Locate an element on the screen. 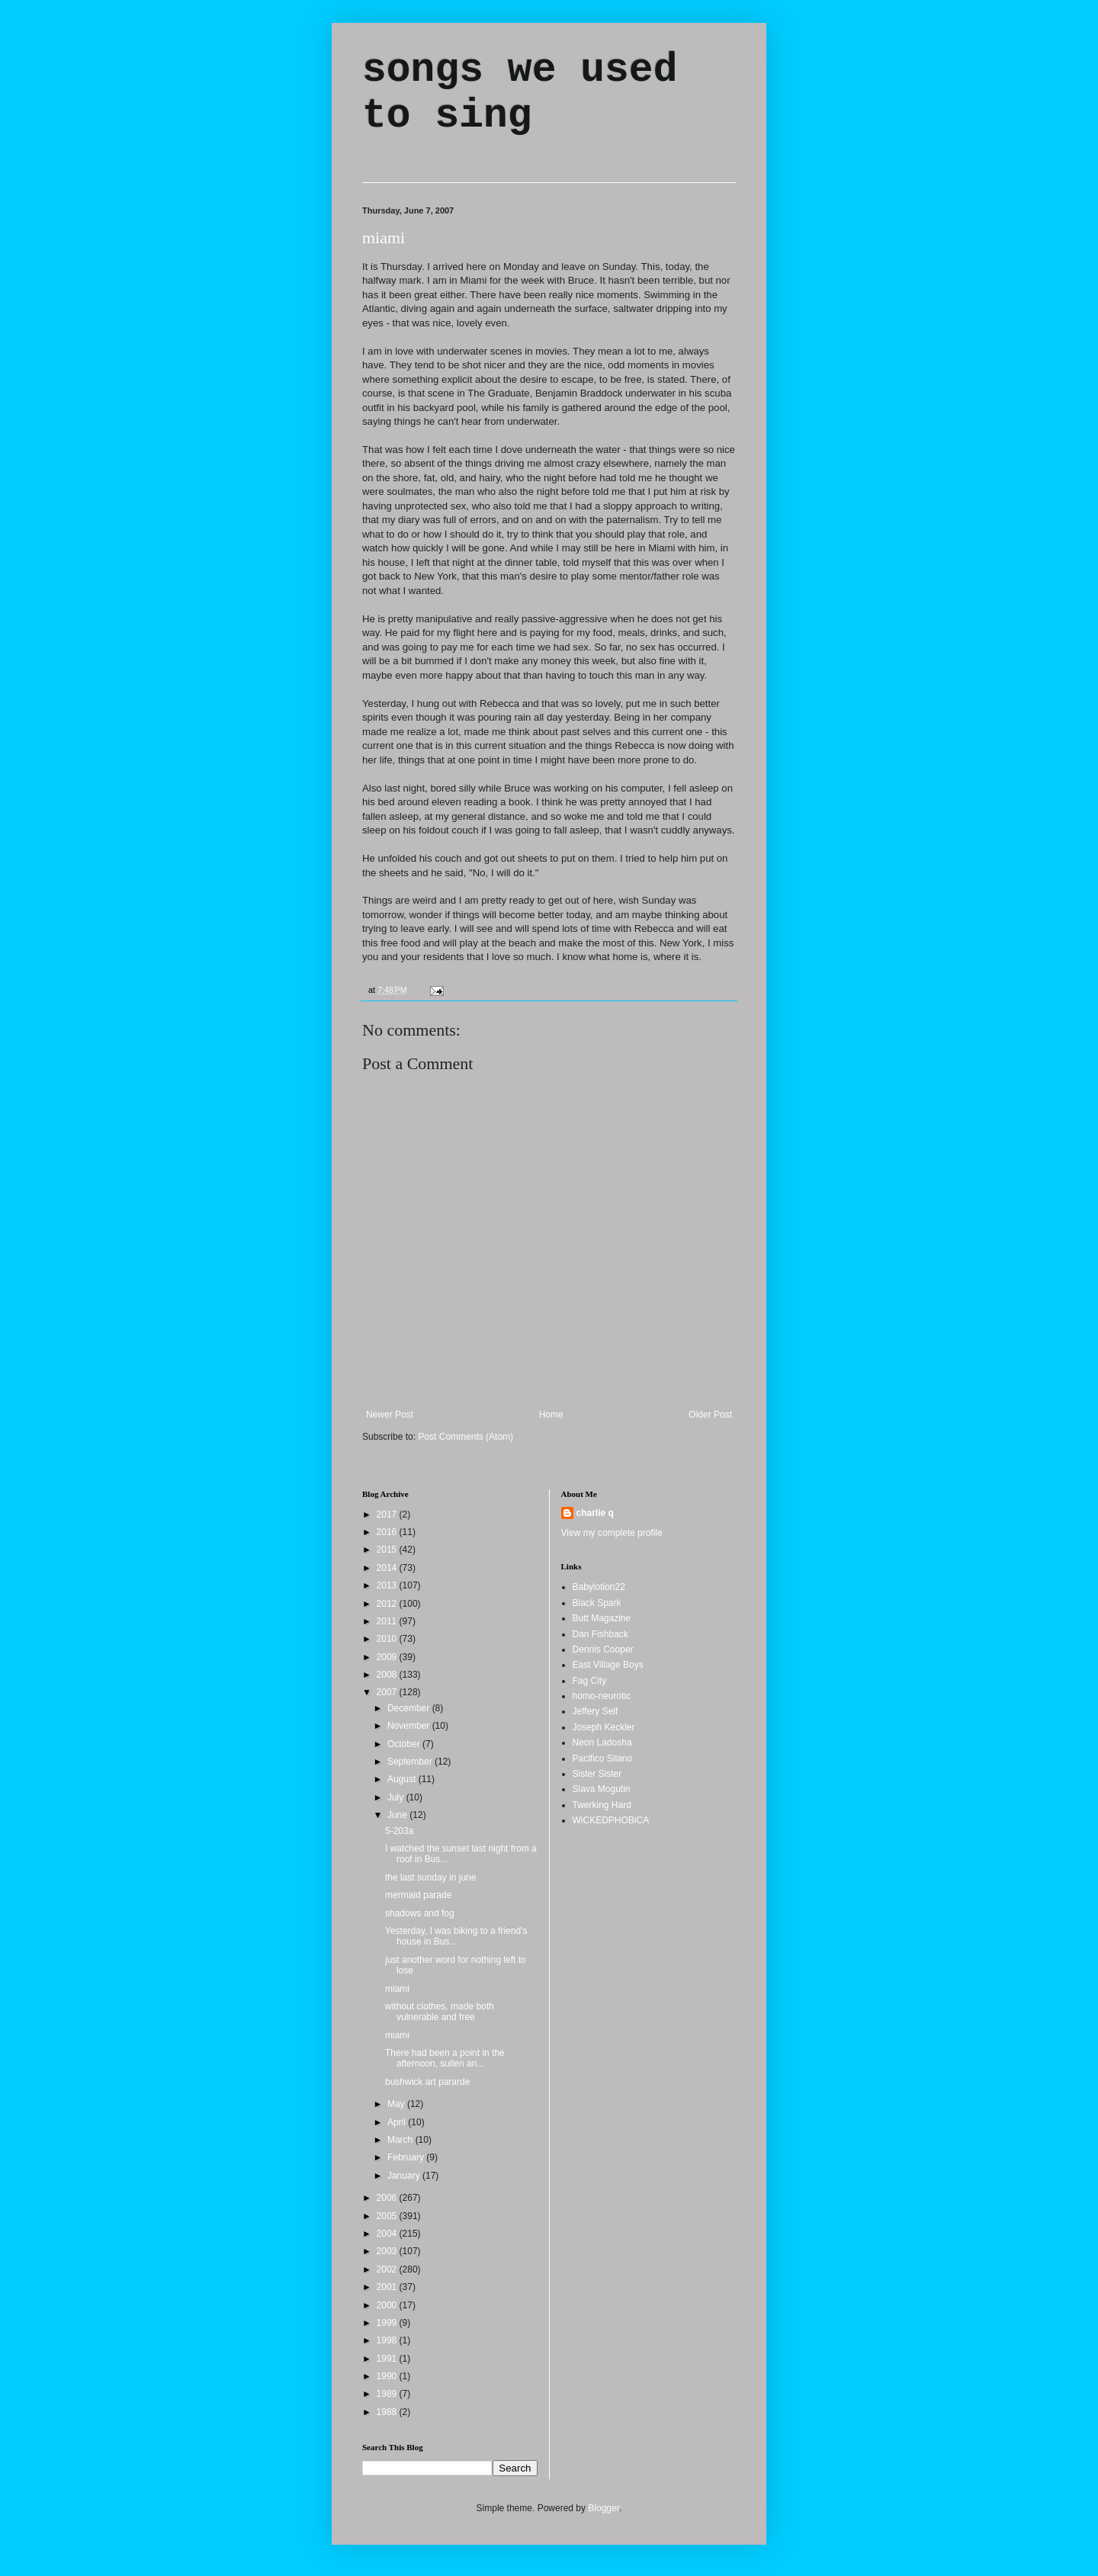 This screenshot has width=1098, height=2576. miami is located at coordinates (383, 237).